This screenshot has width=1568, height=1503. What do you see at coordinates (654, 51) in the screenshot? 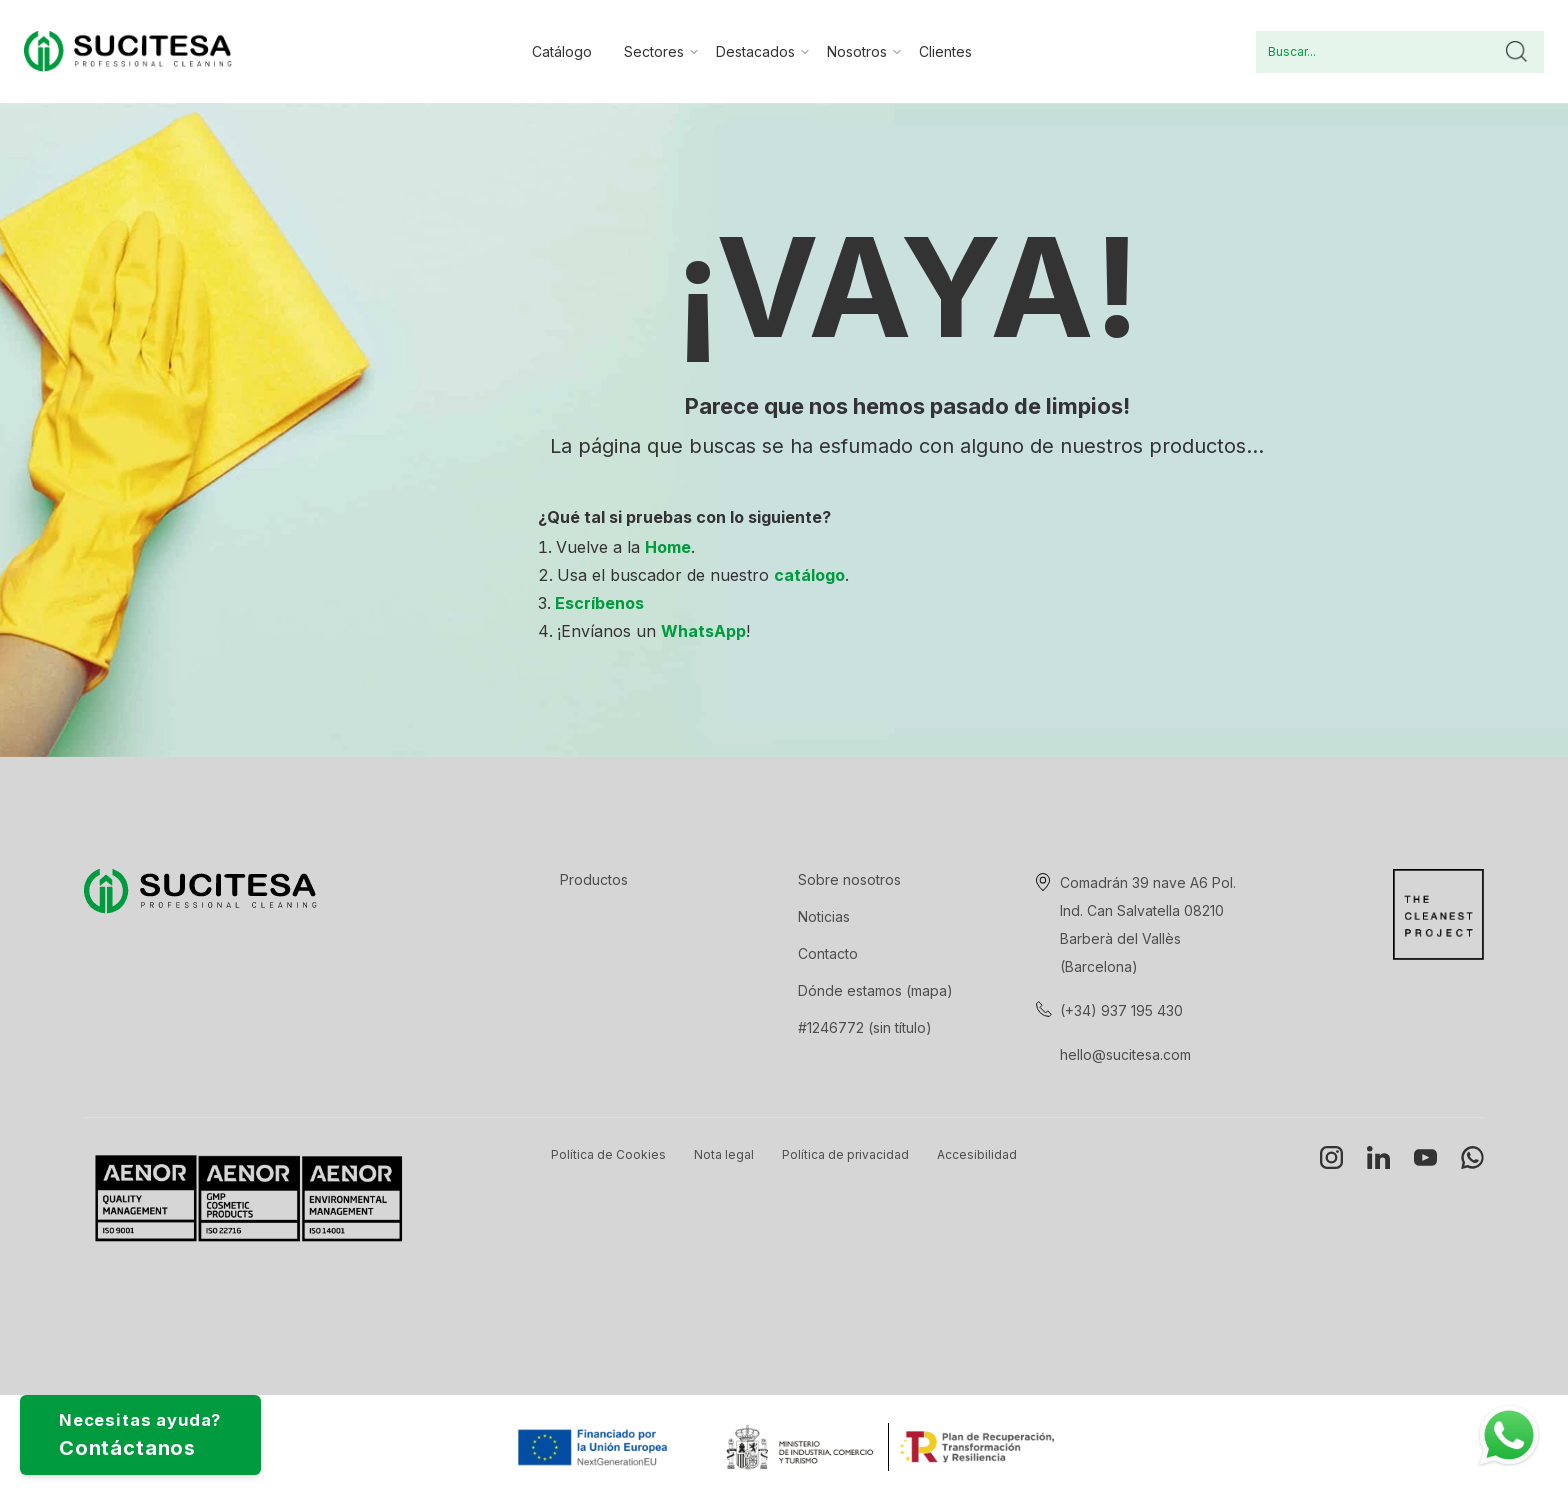
I see `Sectores` at bounding box center [654, 51].